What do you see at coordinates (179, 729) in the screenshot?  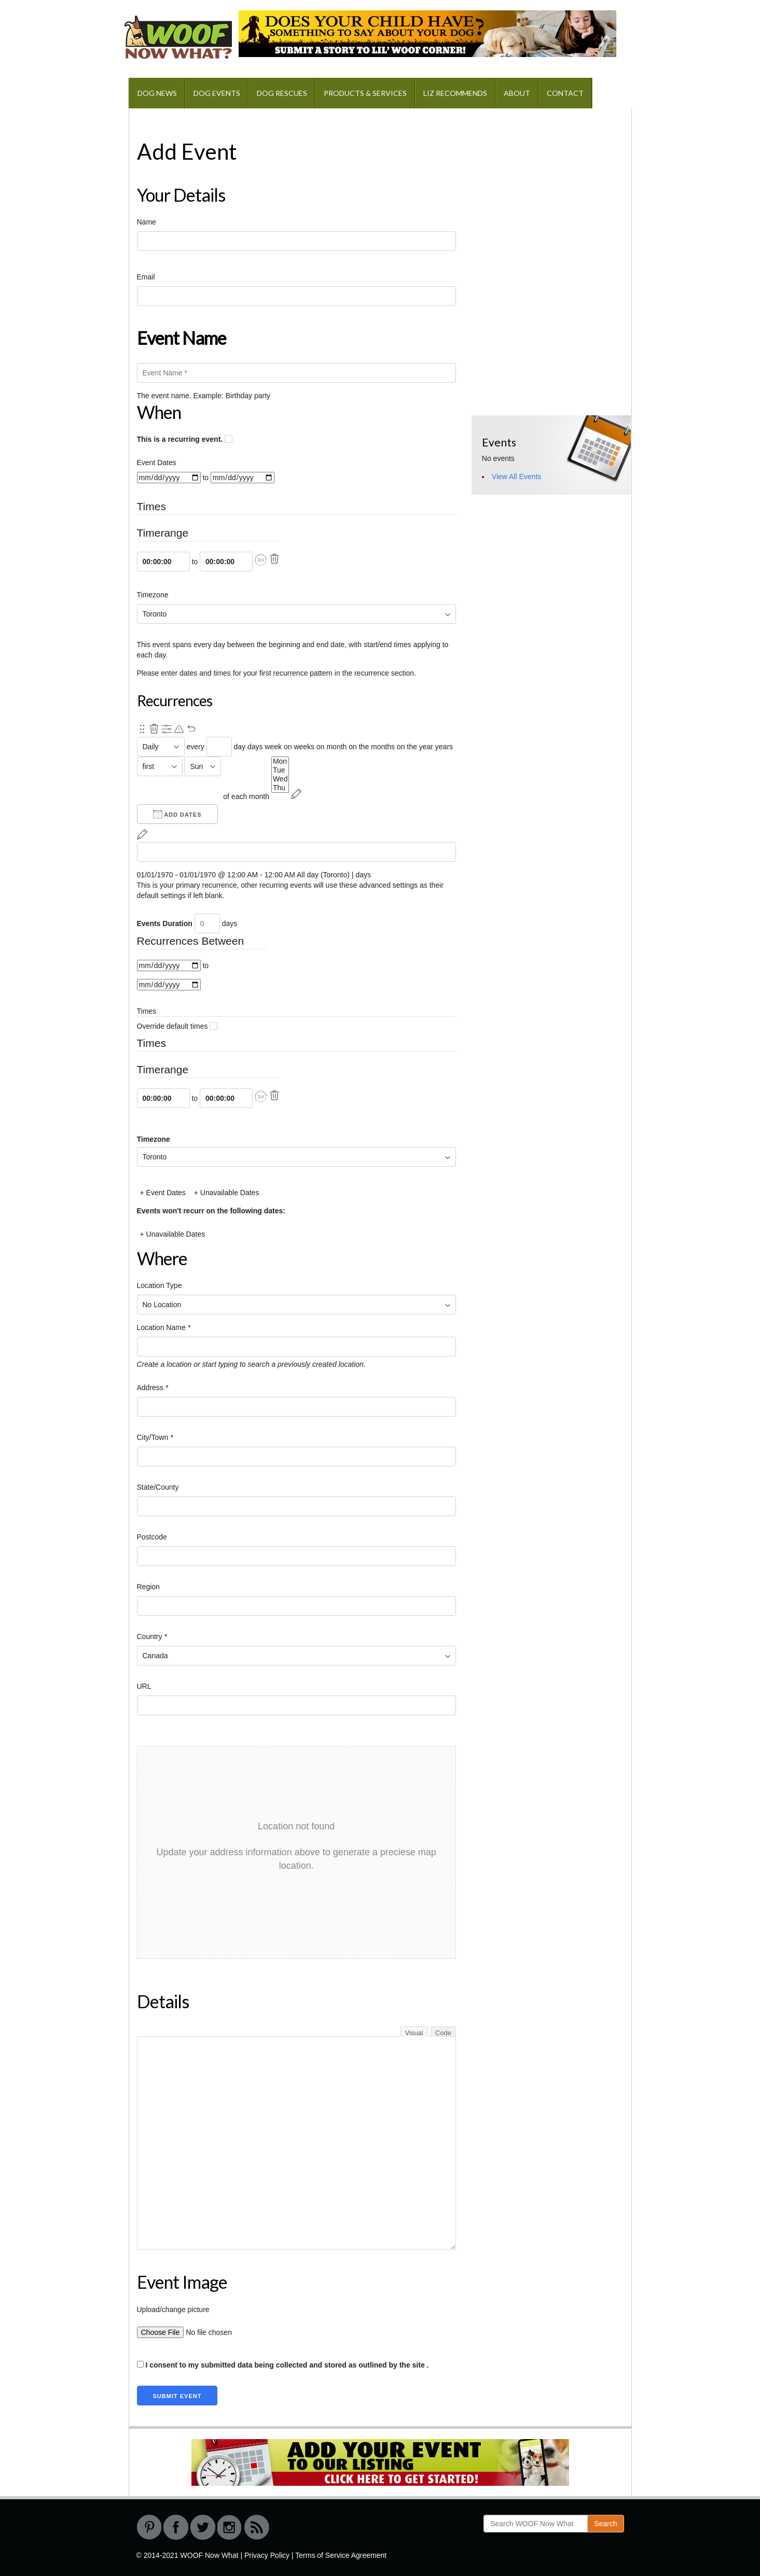 I see `[Pending reschedule via primary recurrence.]` at bounding box center [179, 729].